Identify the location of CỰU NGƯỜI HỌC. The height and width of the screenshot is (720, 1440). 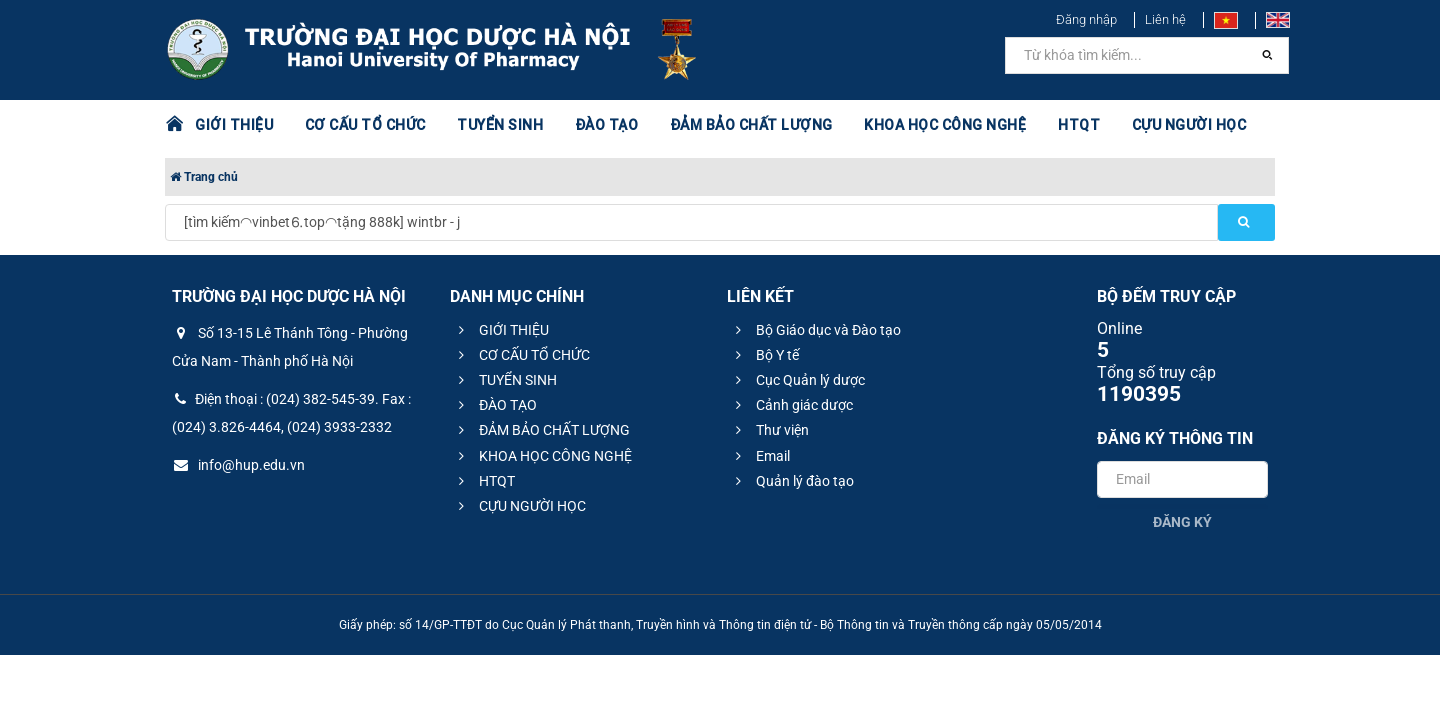
(1189, 125).